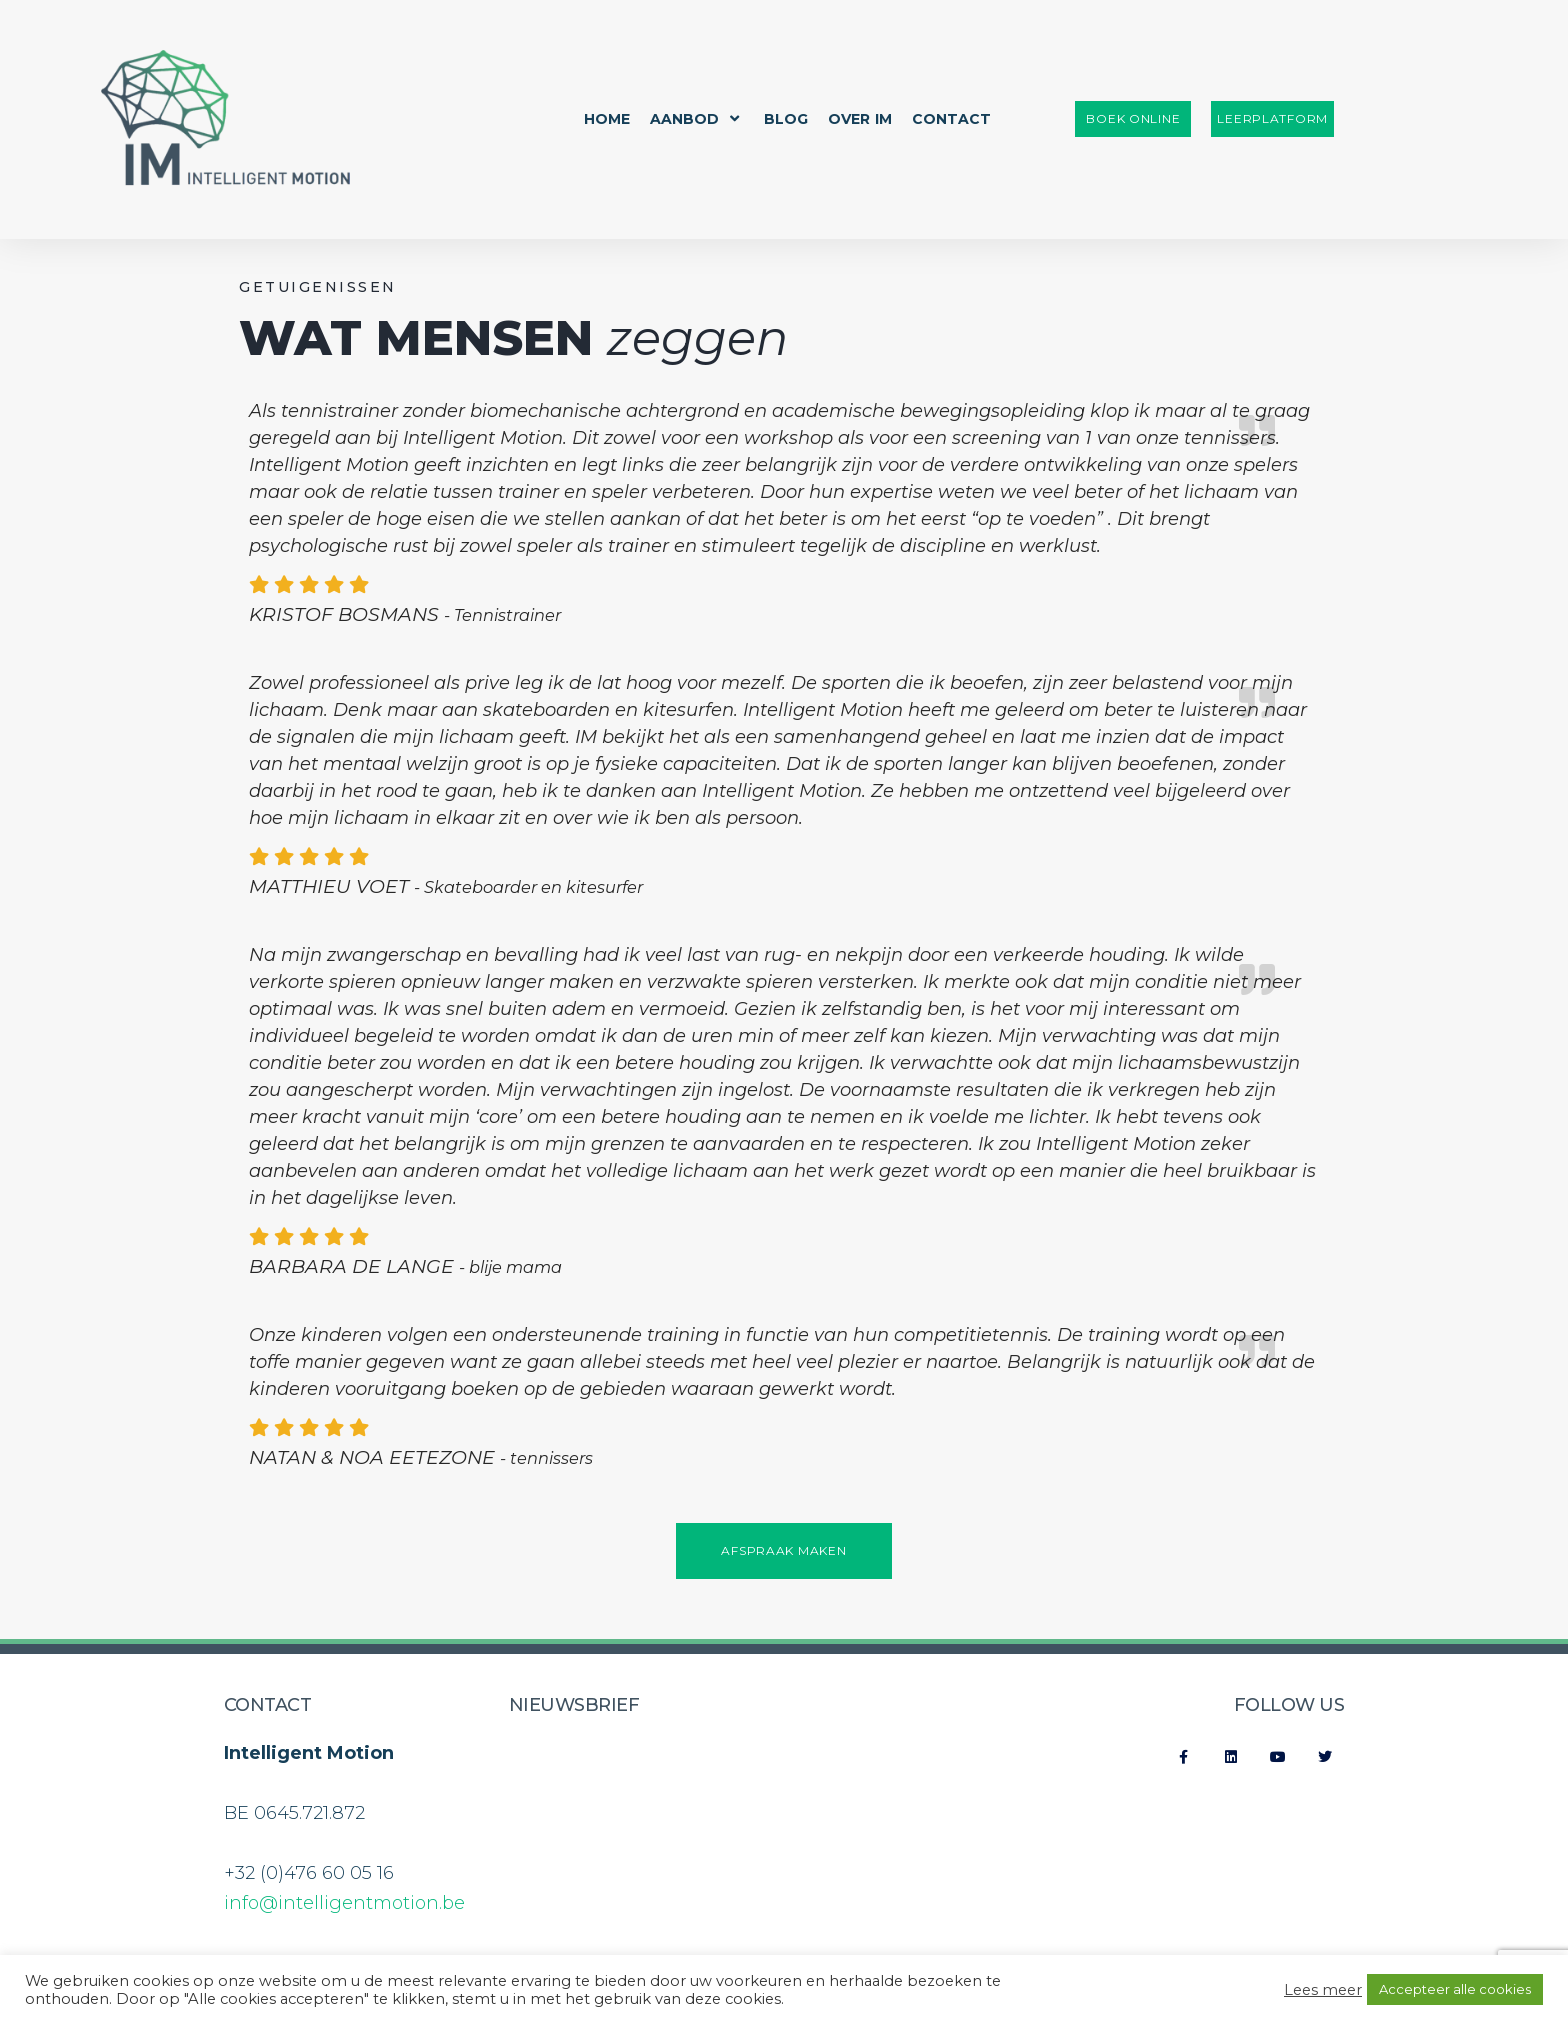 The height and width of the screenshot is (2024, 1568). Describe the element at coordinates (786, 119) in the screenshot. I see `Blog` at that location.